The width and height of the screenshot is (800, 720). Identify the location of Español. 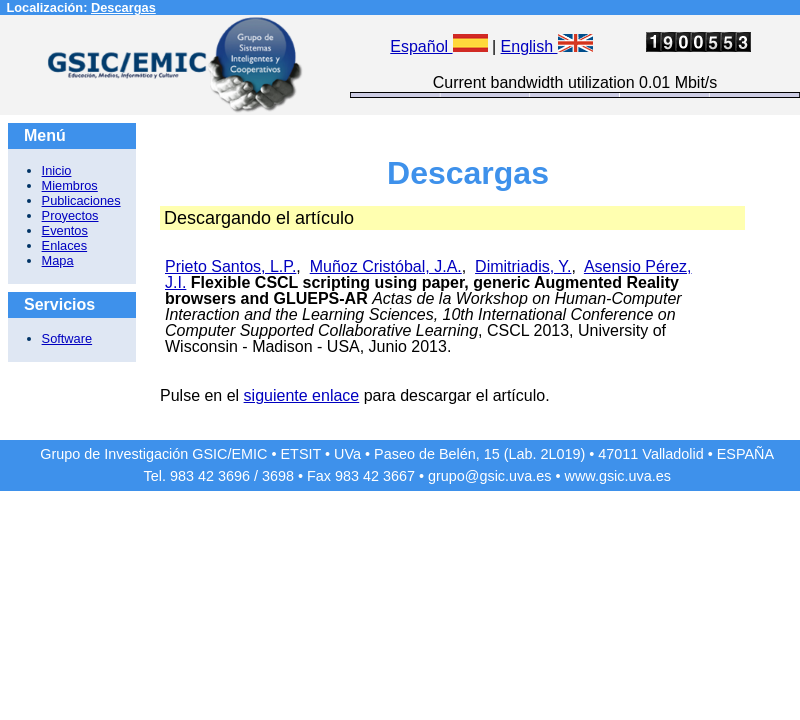
(438, 46).